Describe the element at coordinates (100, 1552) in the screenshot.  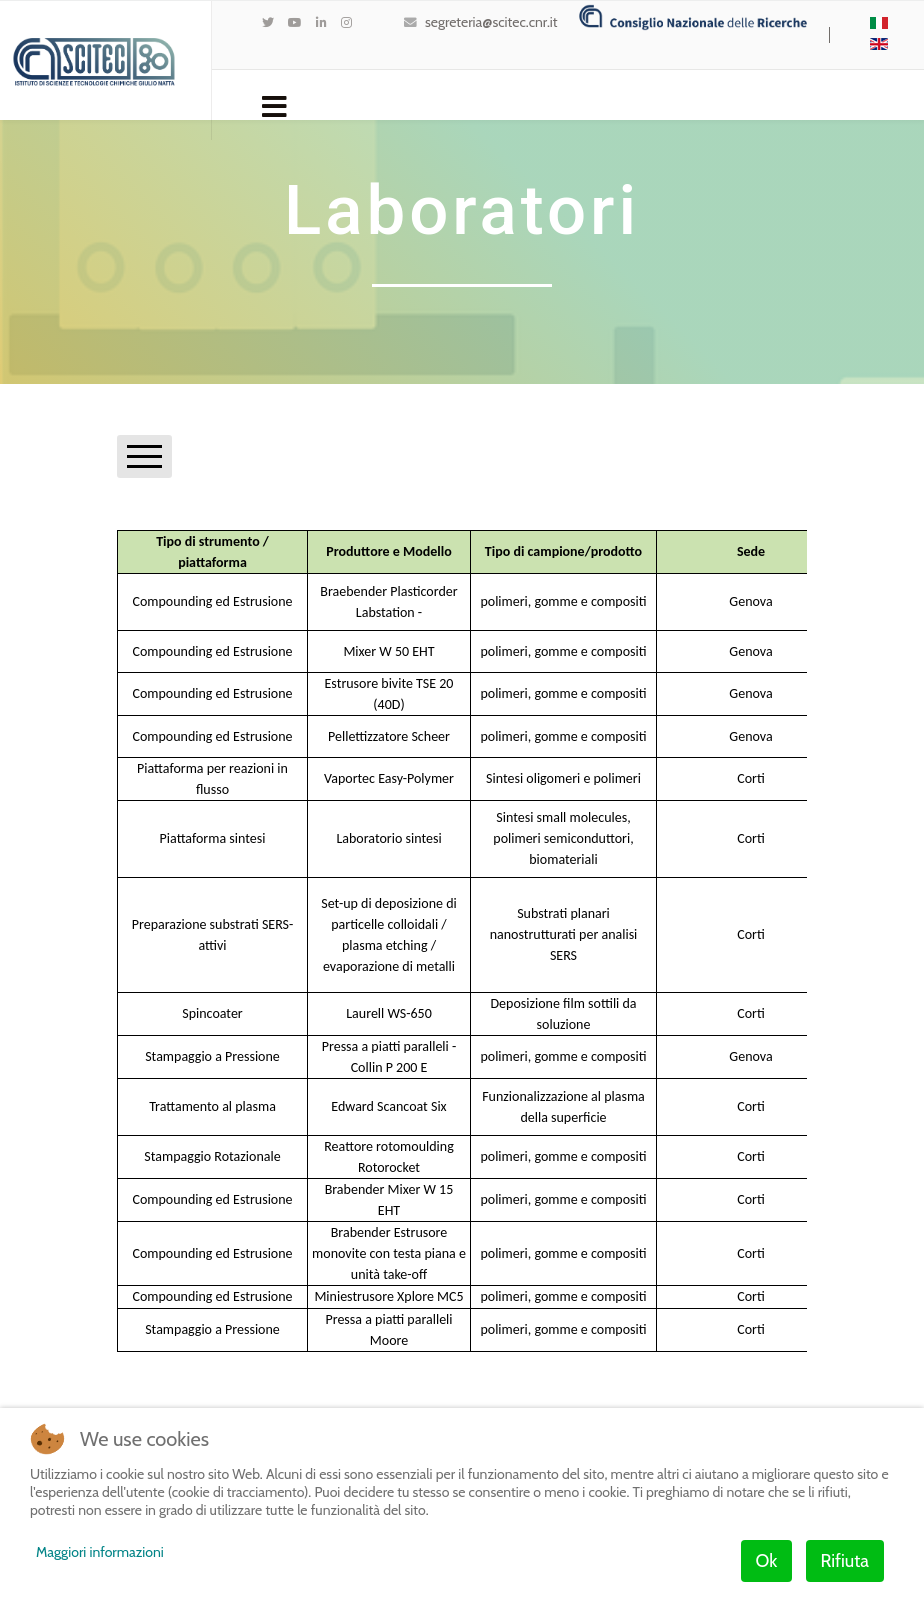
I see `Maggiori informazioni` at that location.